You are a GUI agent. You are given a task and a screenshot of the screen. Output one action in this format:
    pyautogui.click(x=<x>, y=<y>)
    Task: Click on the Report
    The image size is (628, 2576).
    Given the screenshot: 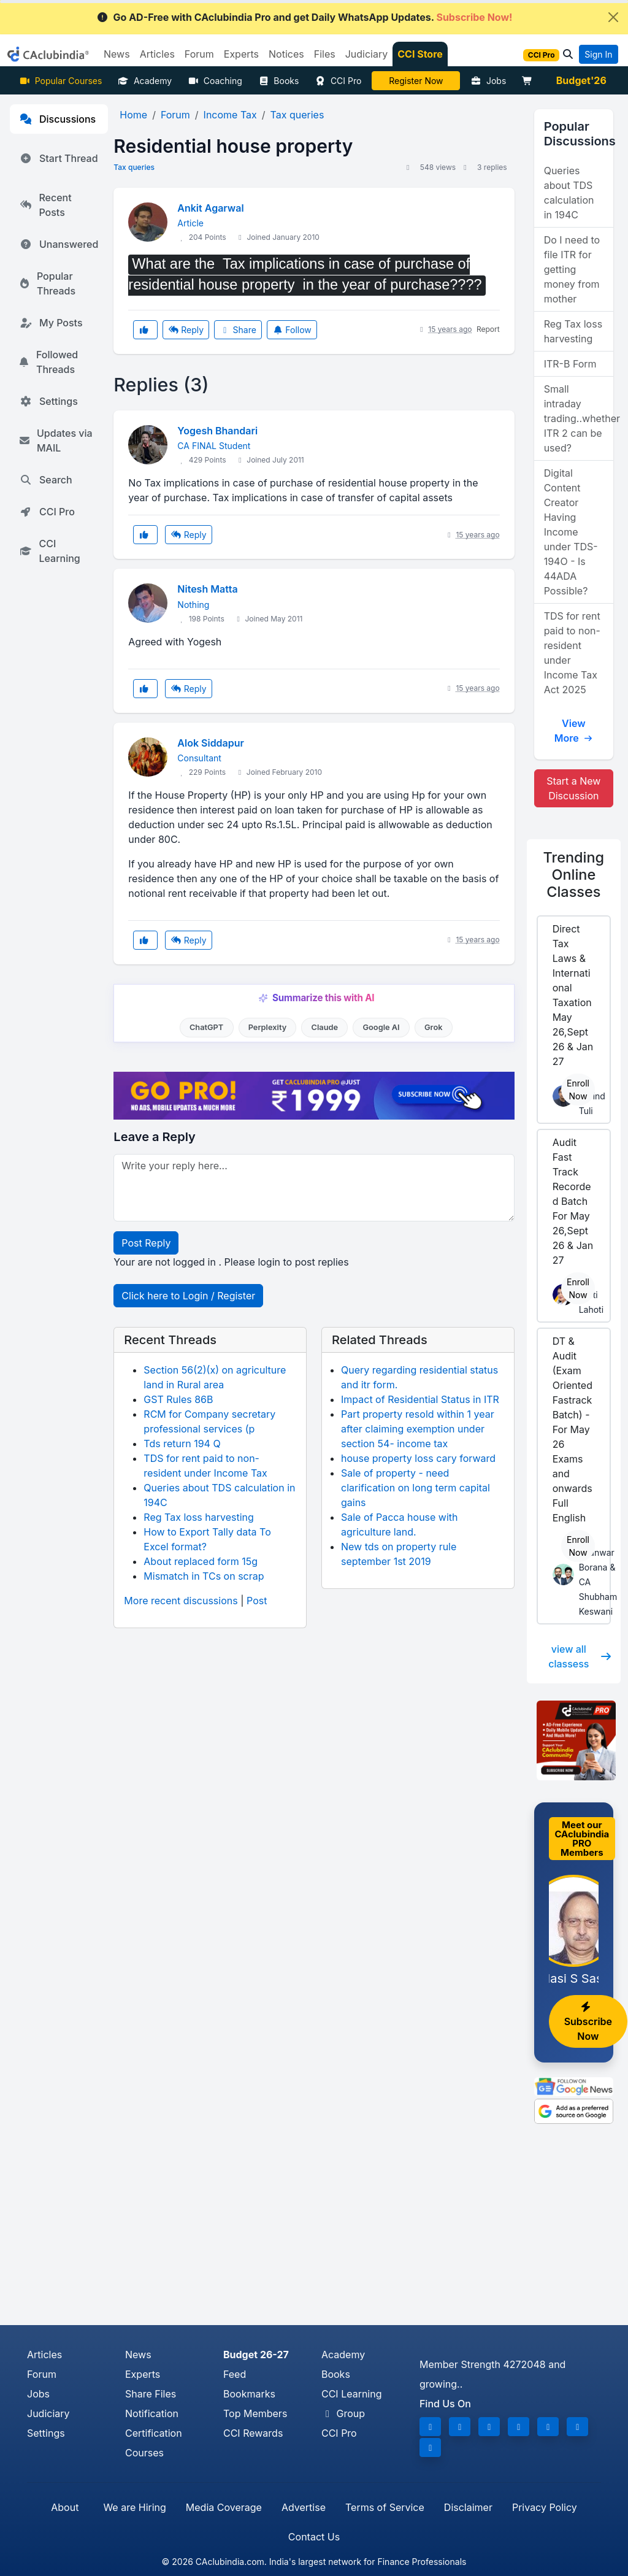 What is the action you would take?
    pyautogui.click(x=488, y=329)
    